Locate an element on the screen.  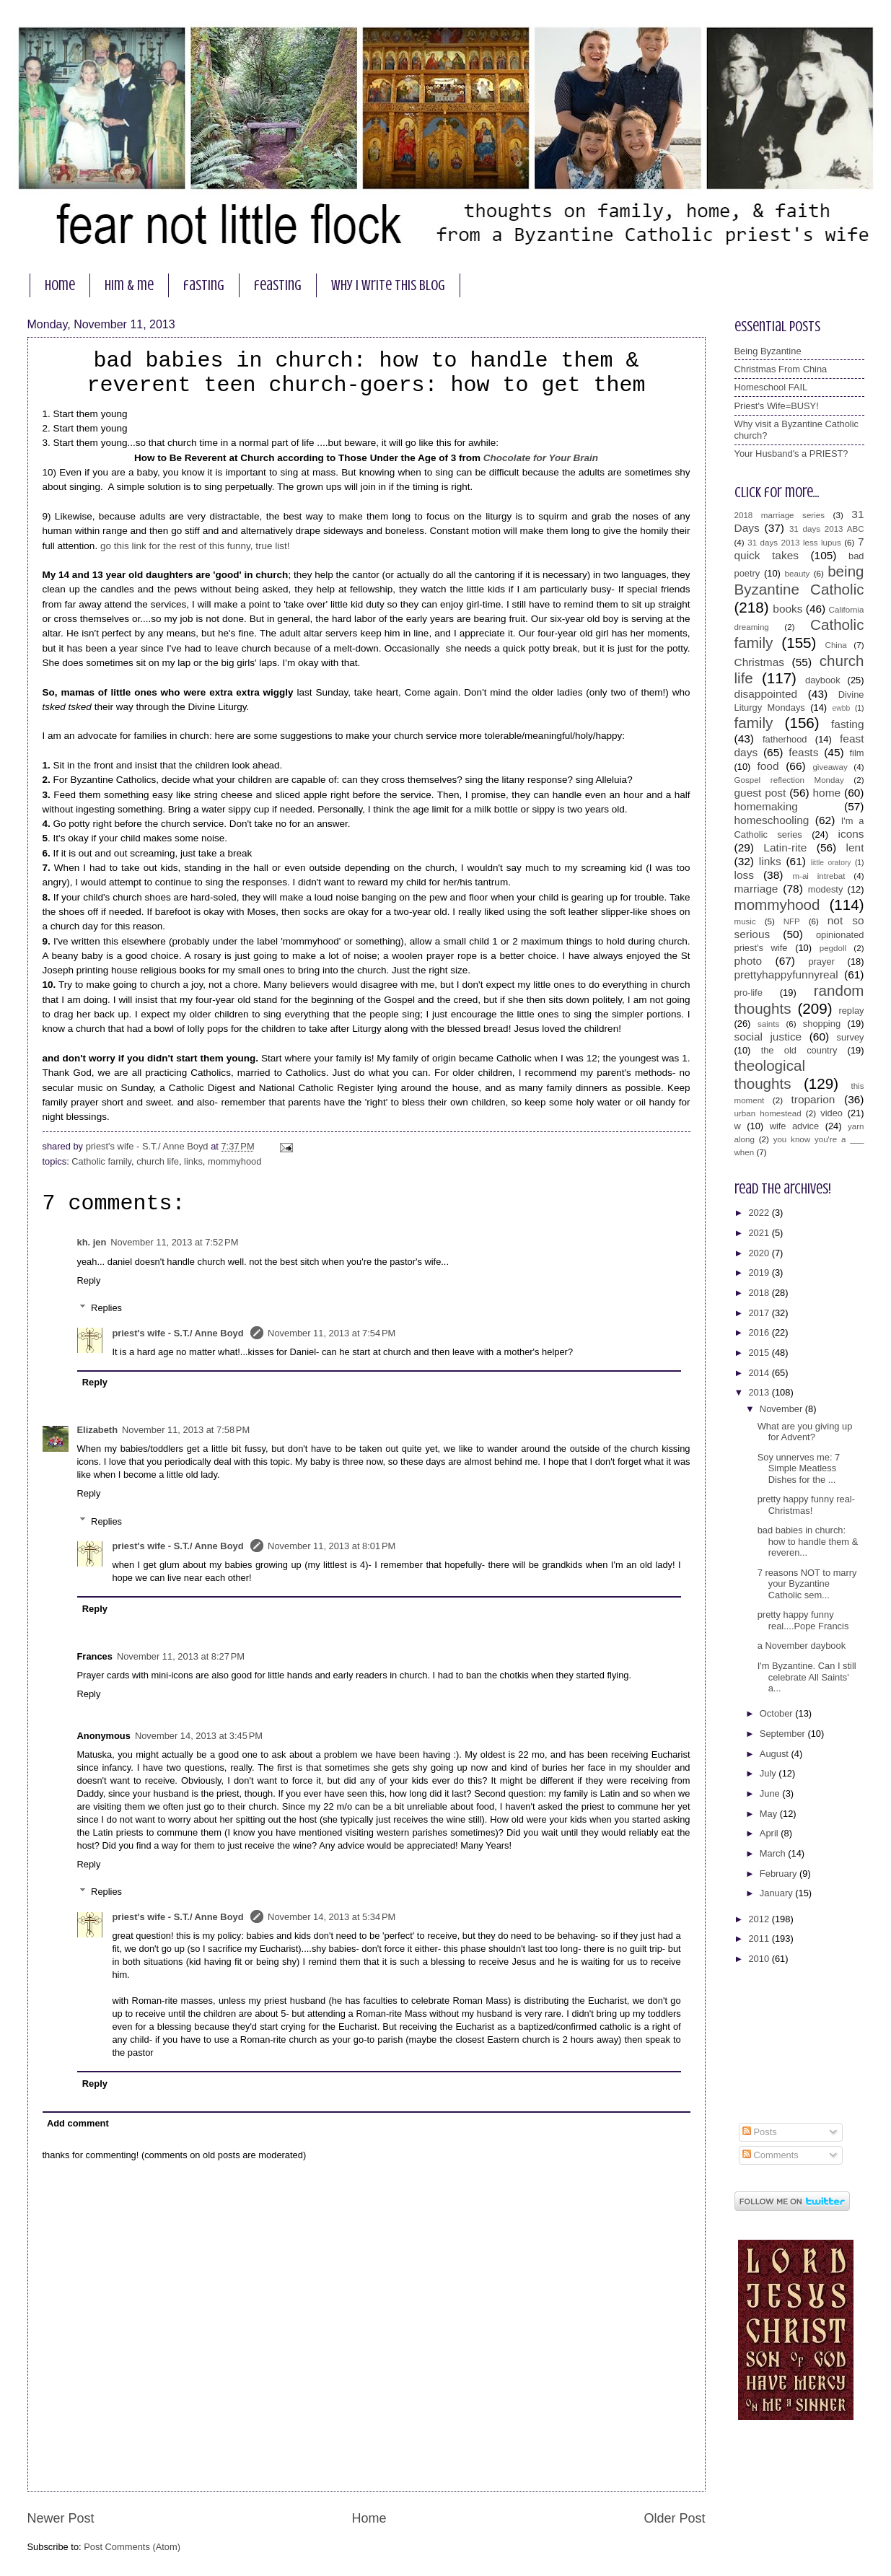
giveaway is located at coordinates (829, 767).